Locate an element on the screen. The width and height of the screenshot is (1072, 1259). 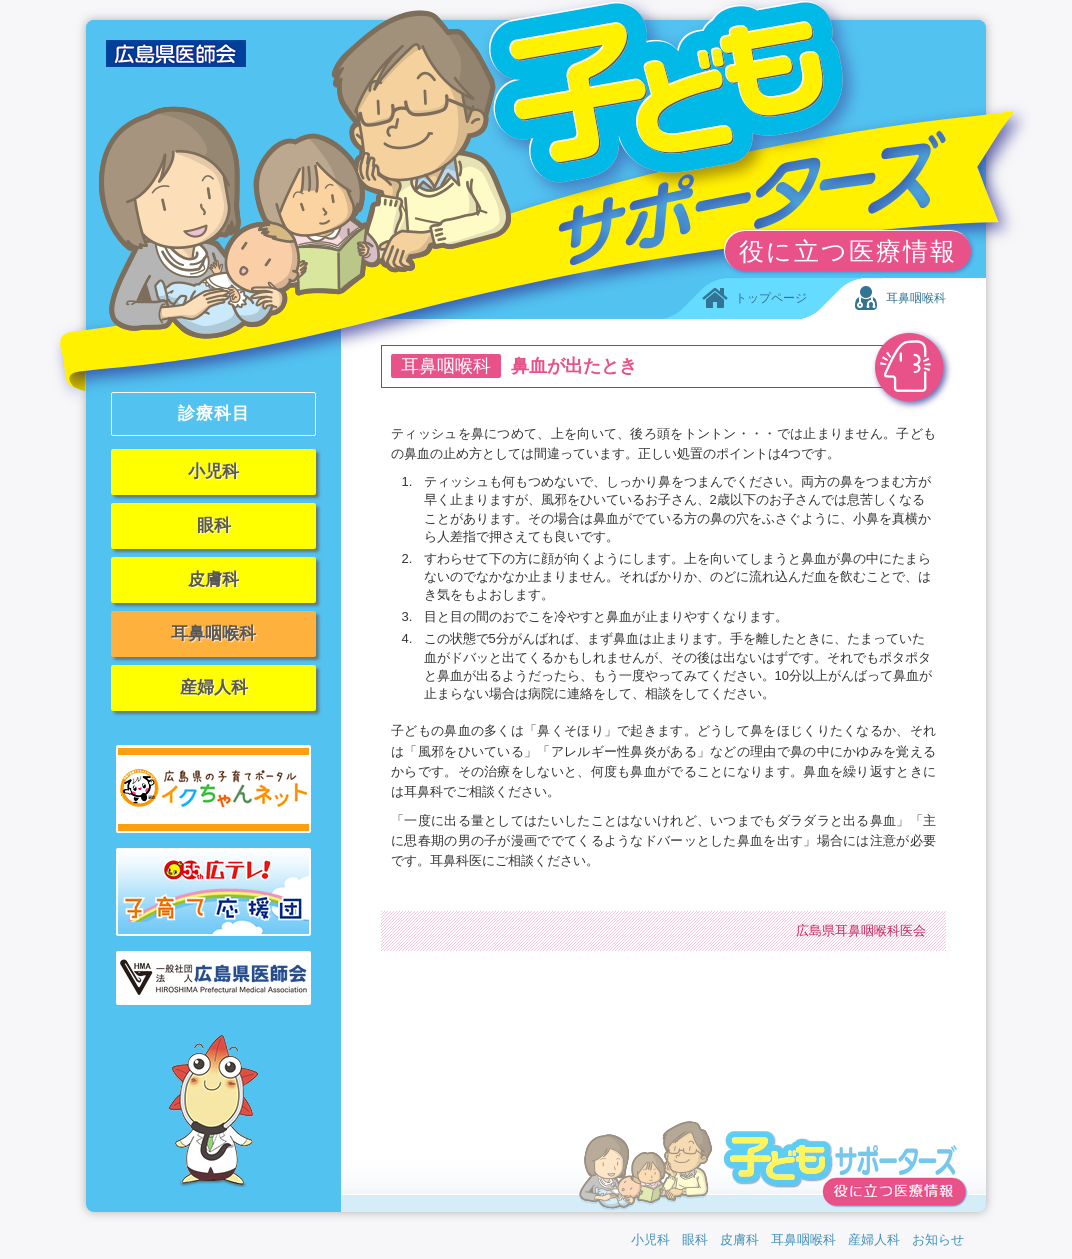
産婦人科 is located at coordinates (214, 687).